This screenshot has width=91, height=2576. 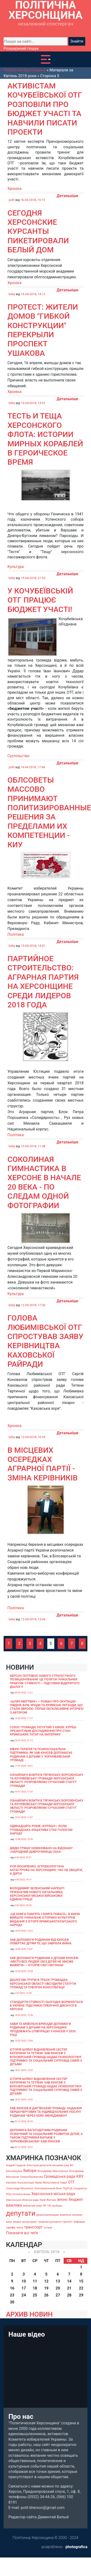 What do you see at coordinates (23, 1718) in the screenshot?
I see `13-03-2026, 11:21` at bounding box center [23, 1718].